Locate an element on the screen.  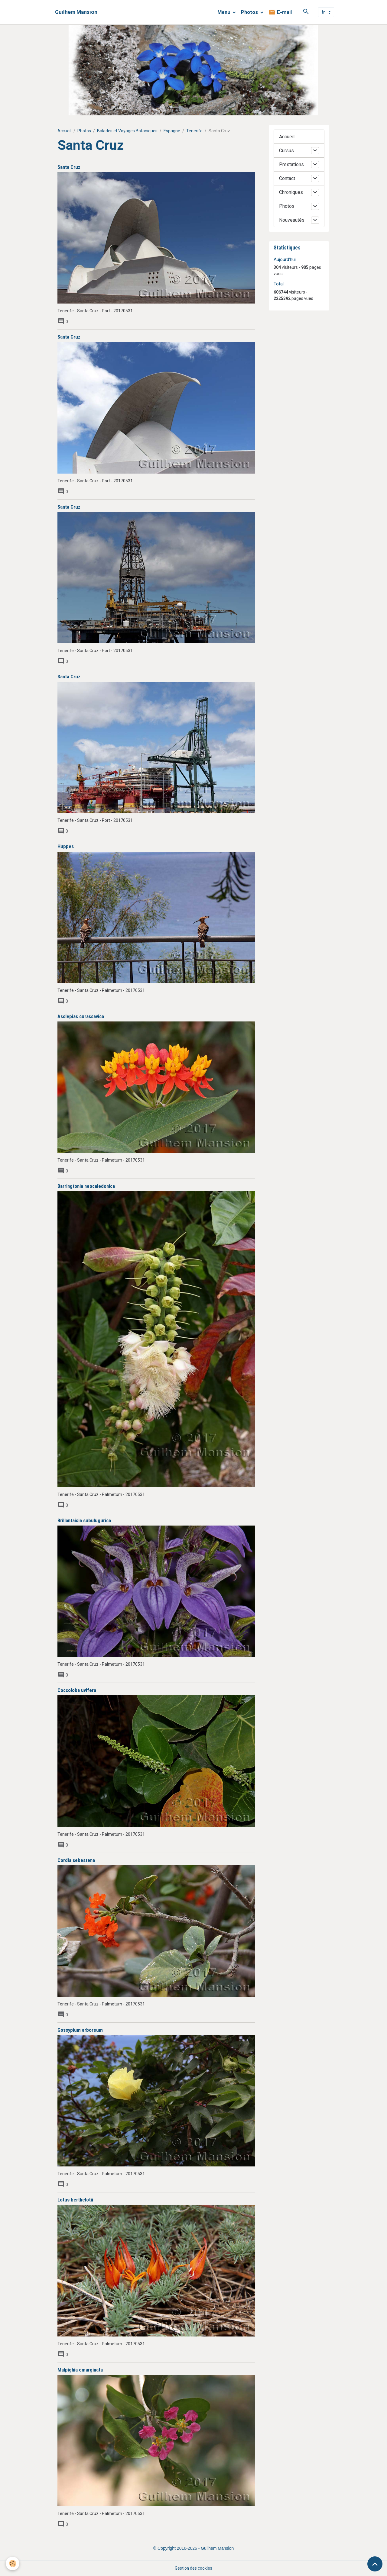
Coccoloba uvifera is located at coordinates (76, 1690).